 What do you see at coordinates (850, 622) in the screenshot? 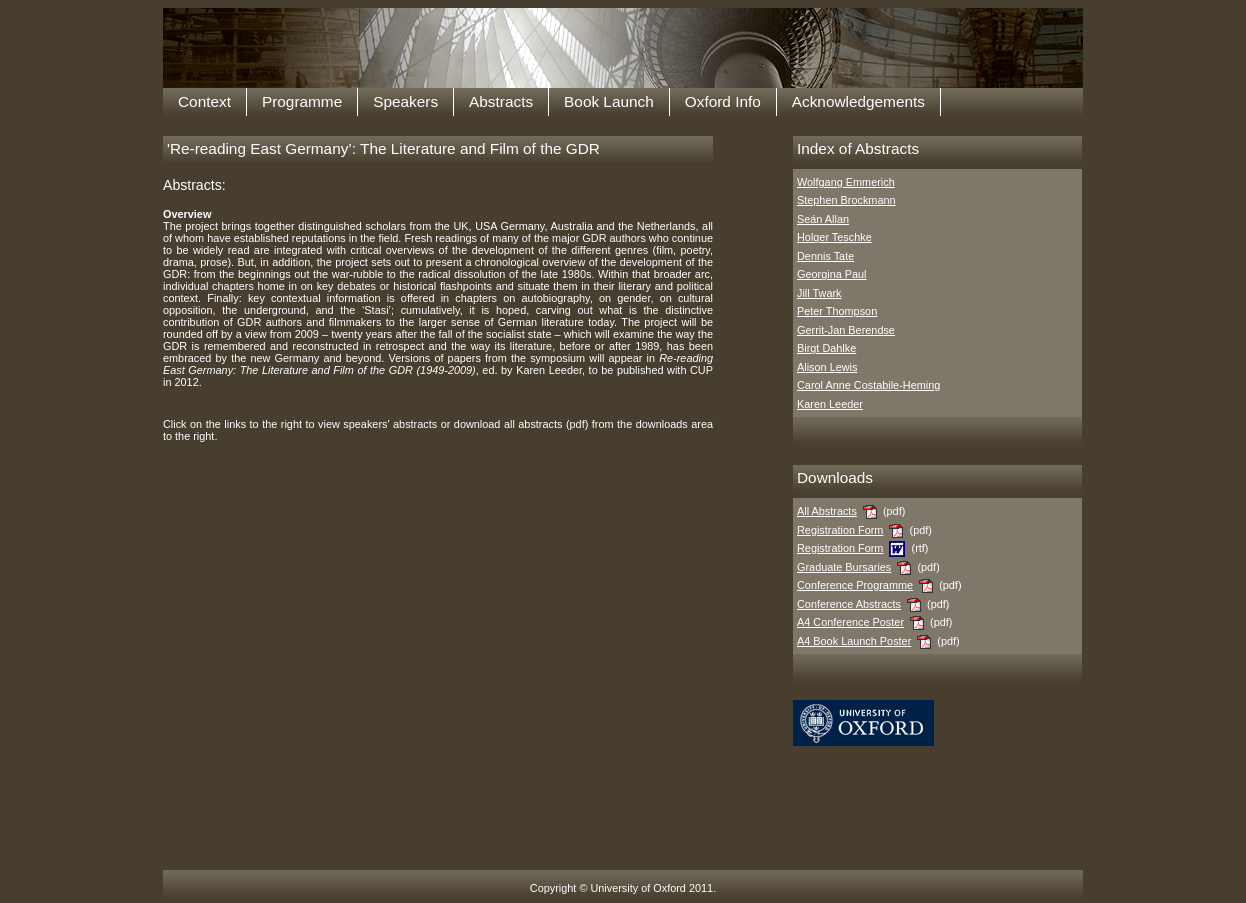
I see `A4 Conference Poster` at bounding box center [850, 622].